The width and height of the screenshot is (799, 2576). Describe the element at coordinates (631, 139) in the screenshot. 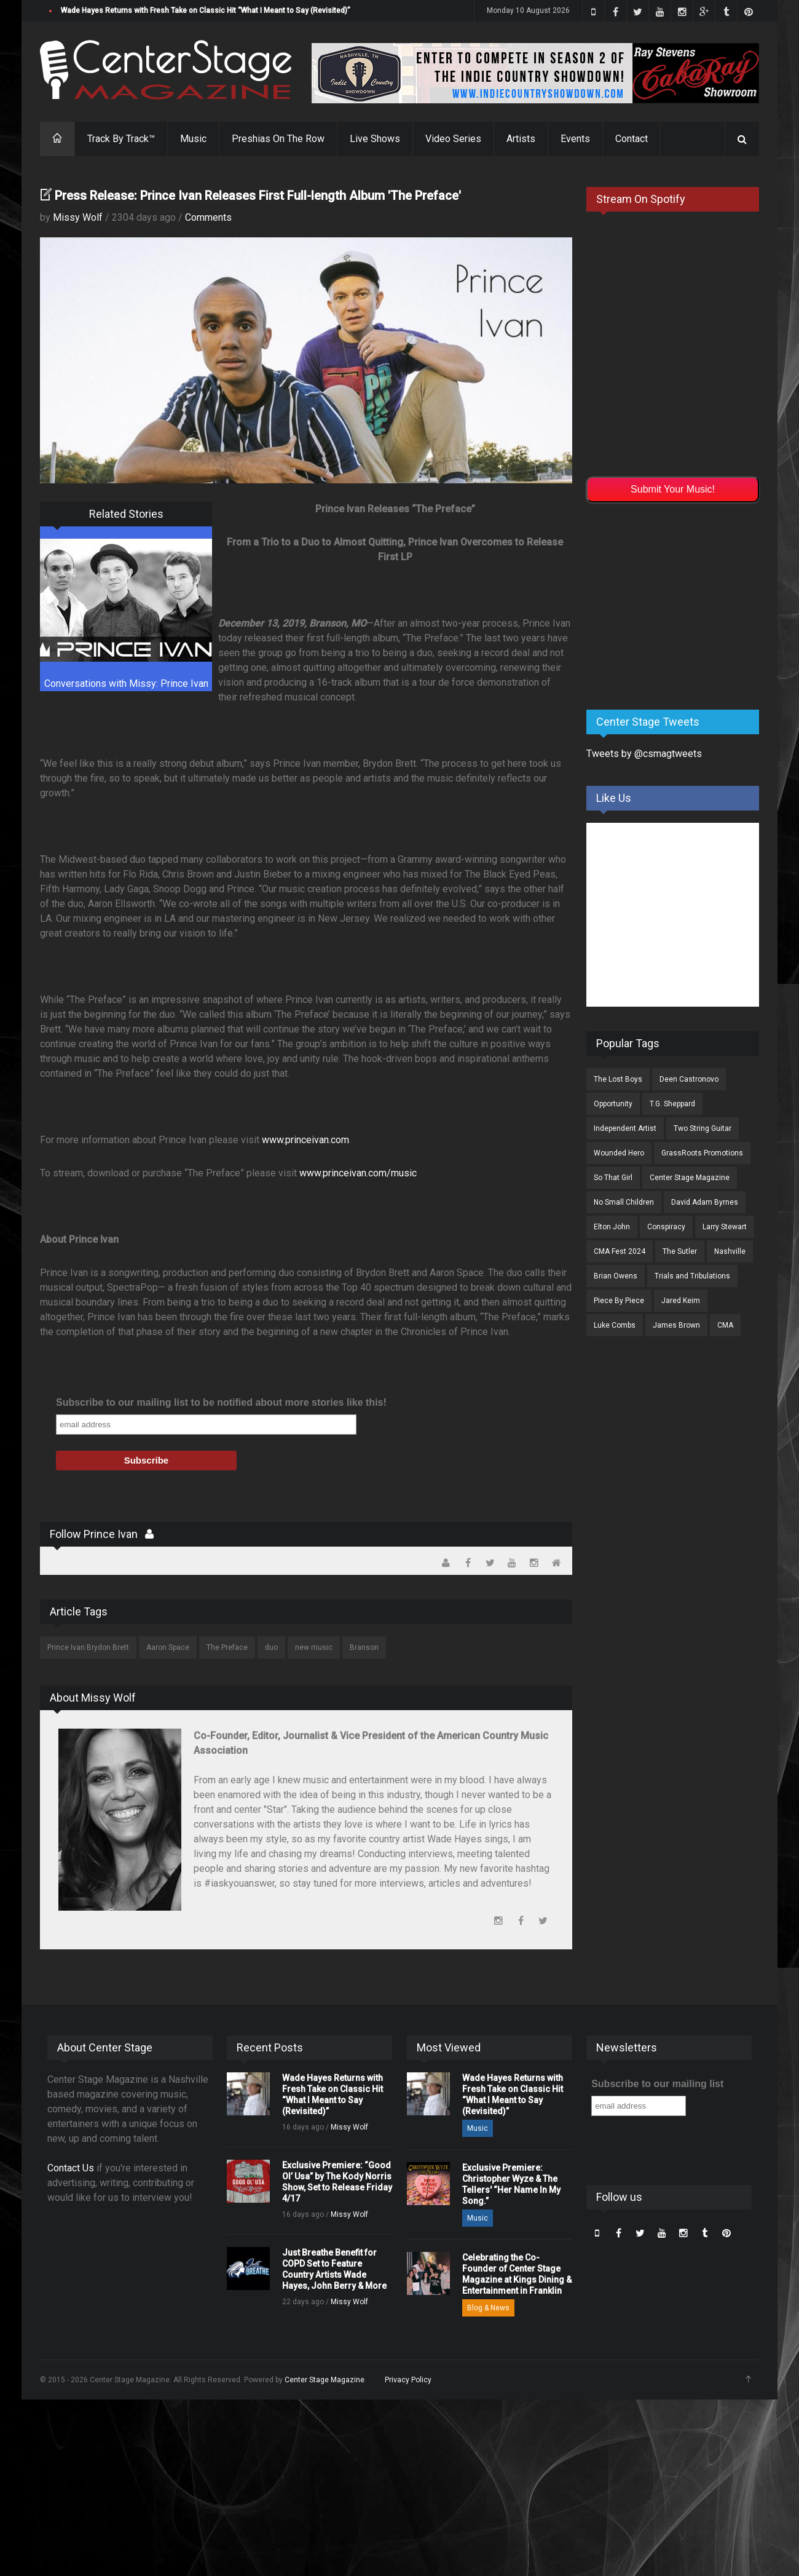

I see `Contact` at that location.